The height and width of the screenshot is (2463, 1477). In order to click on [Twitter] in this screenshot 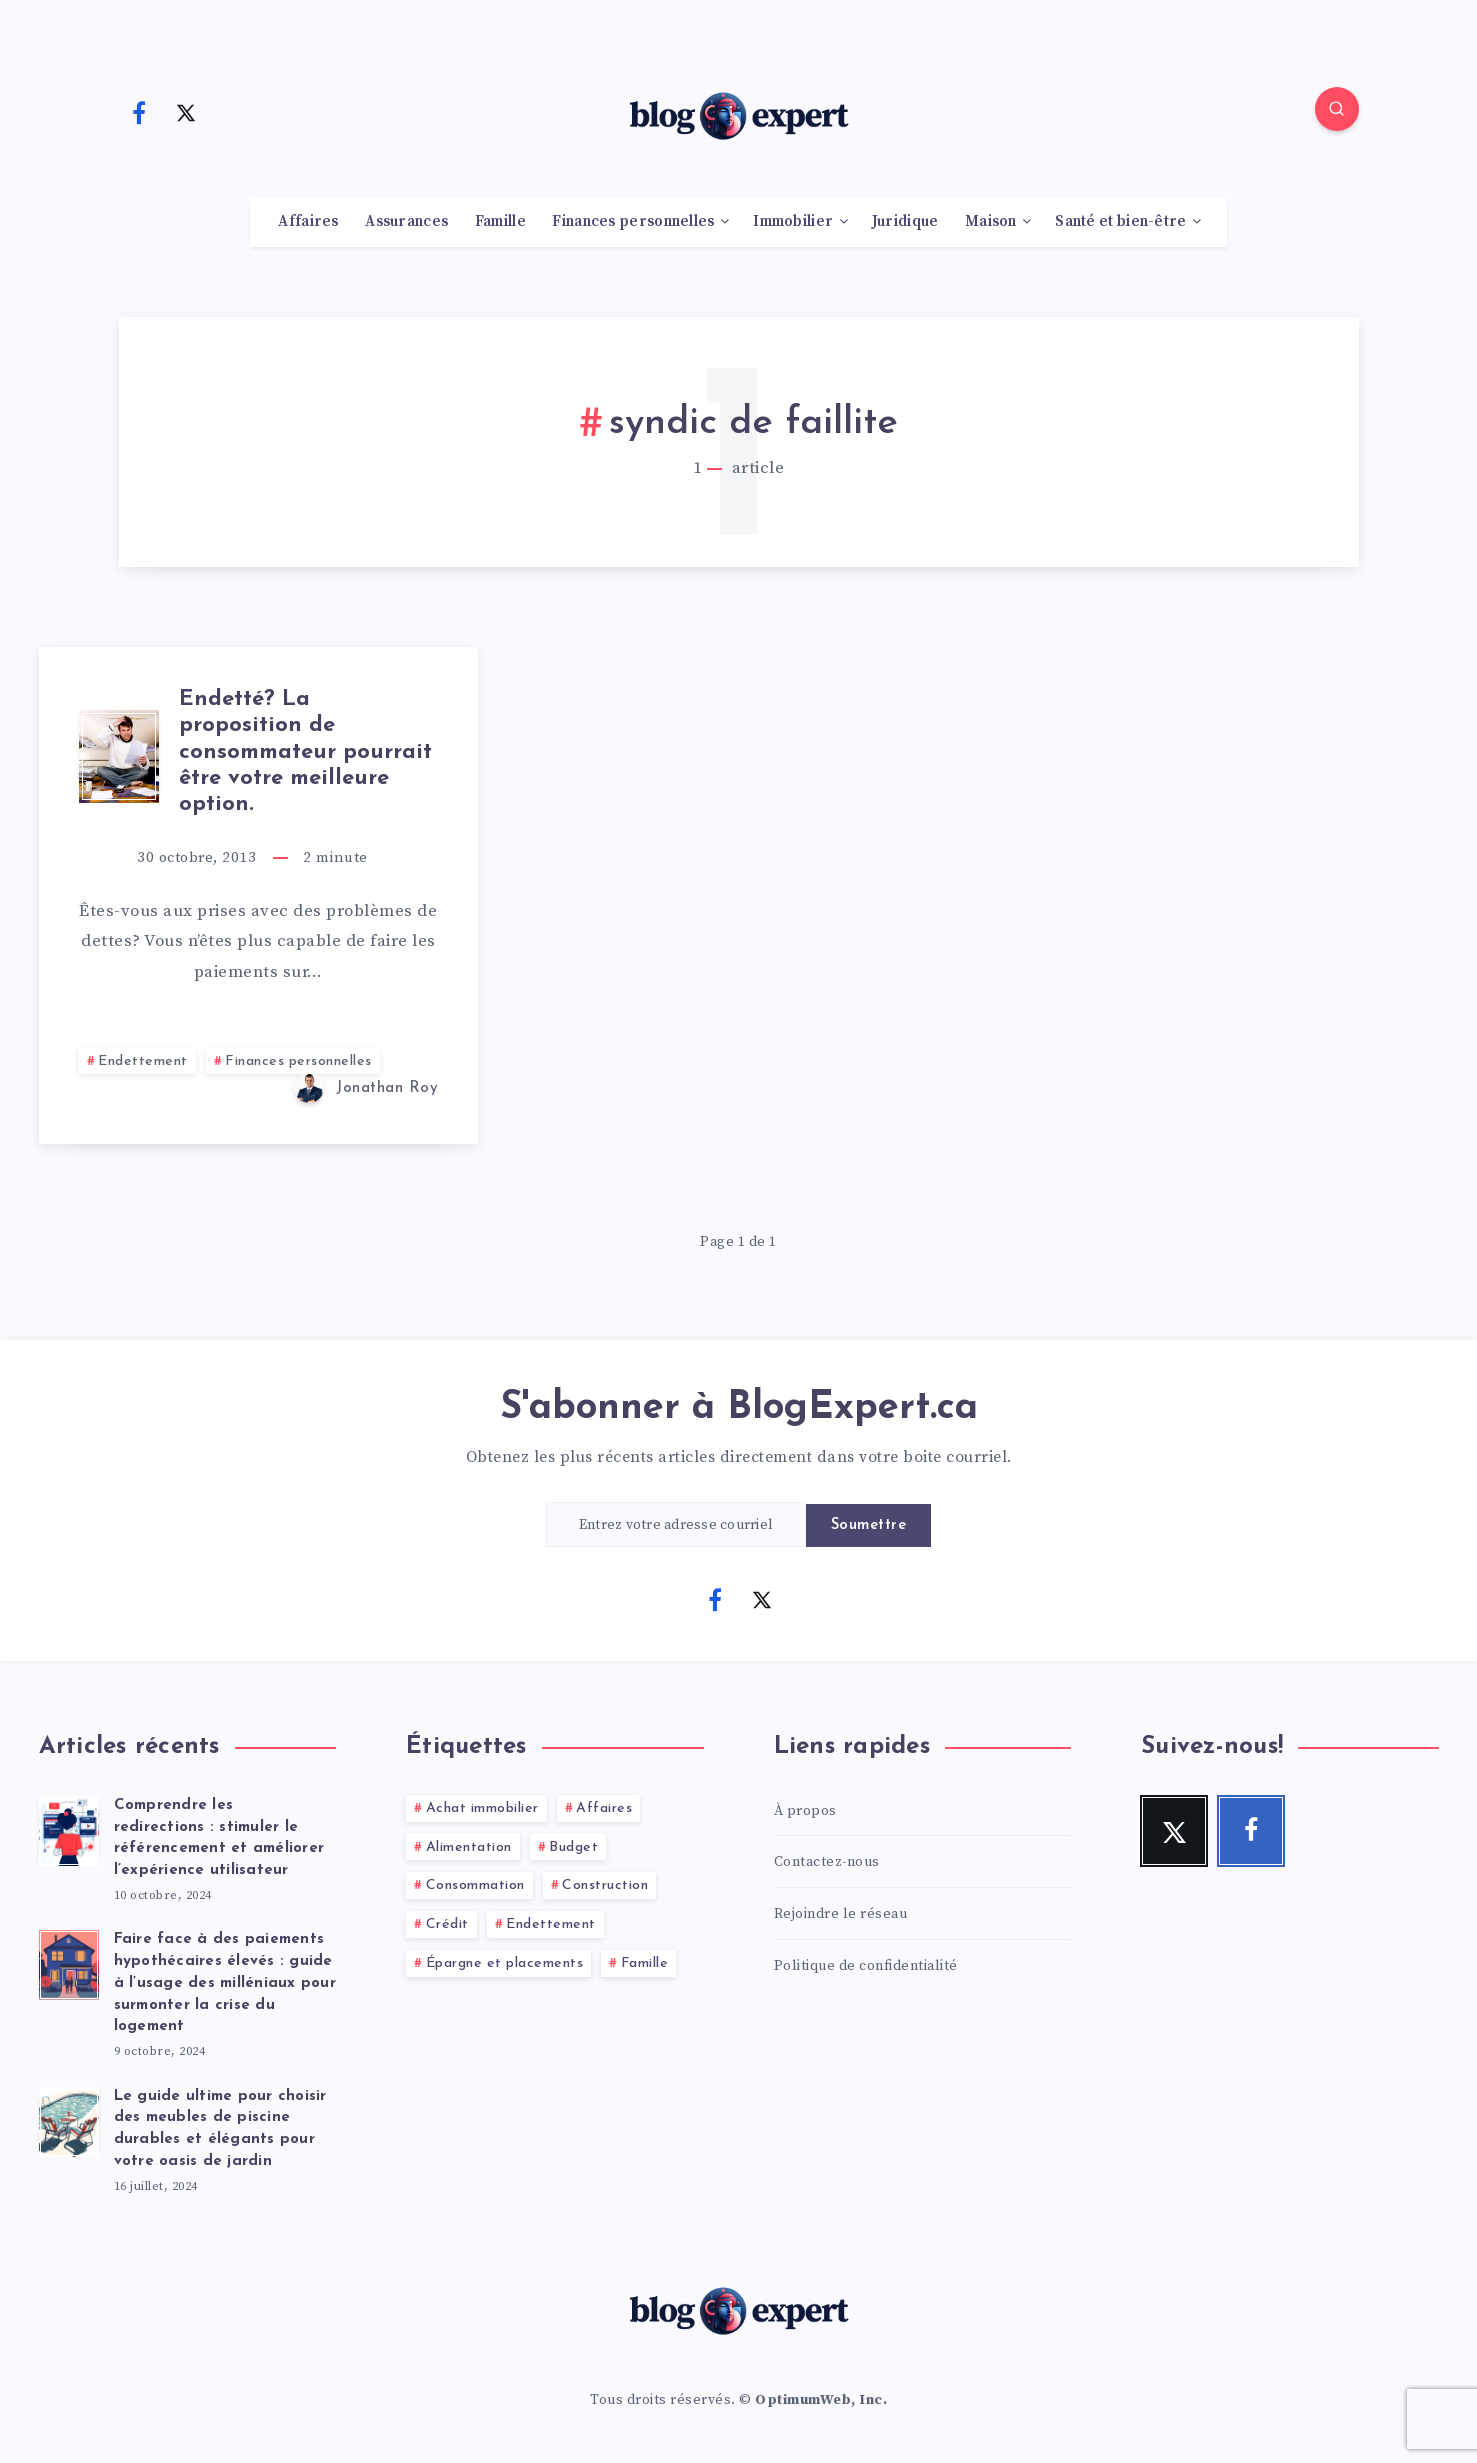, I will do `click(186, 112)`.